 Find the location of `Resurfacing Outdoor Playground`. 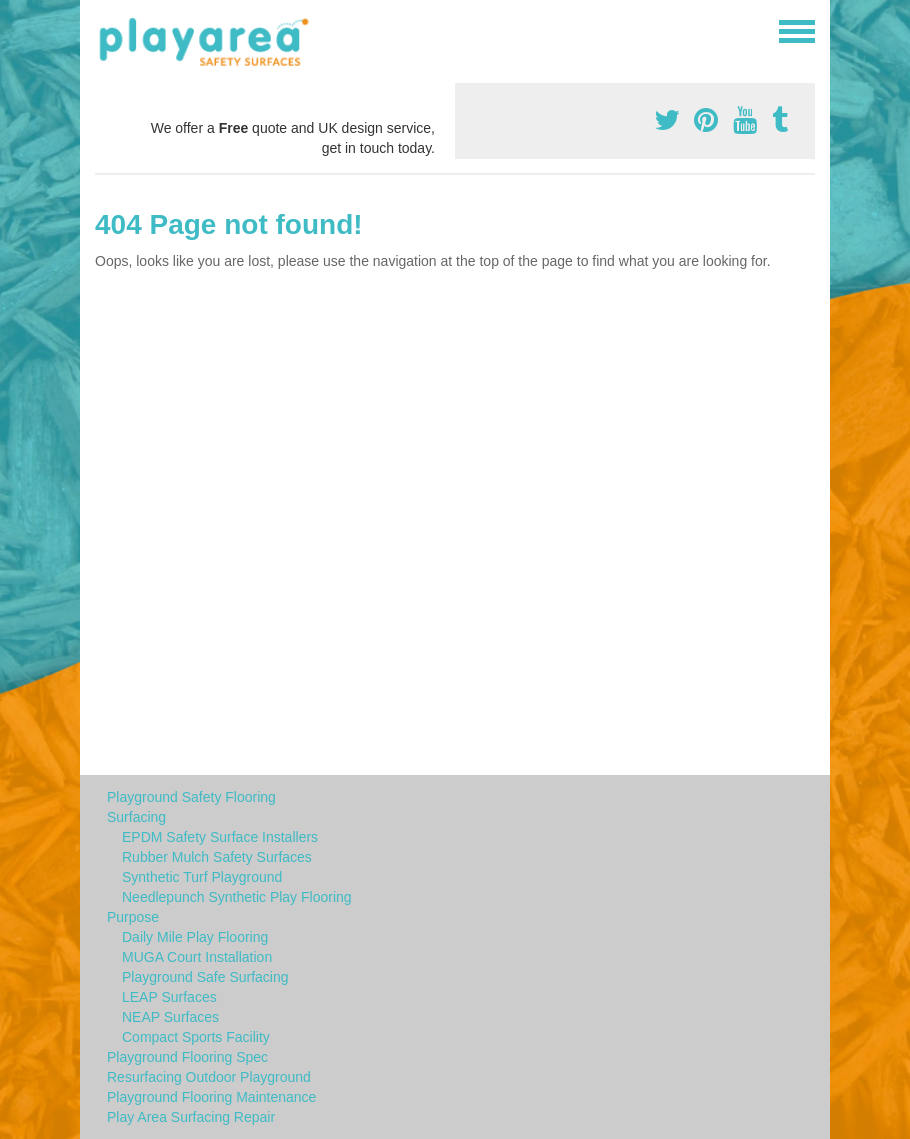

Resurfacing Outdoor Playground is located at coordinates (209, 1077).